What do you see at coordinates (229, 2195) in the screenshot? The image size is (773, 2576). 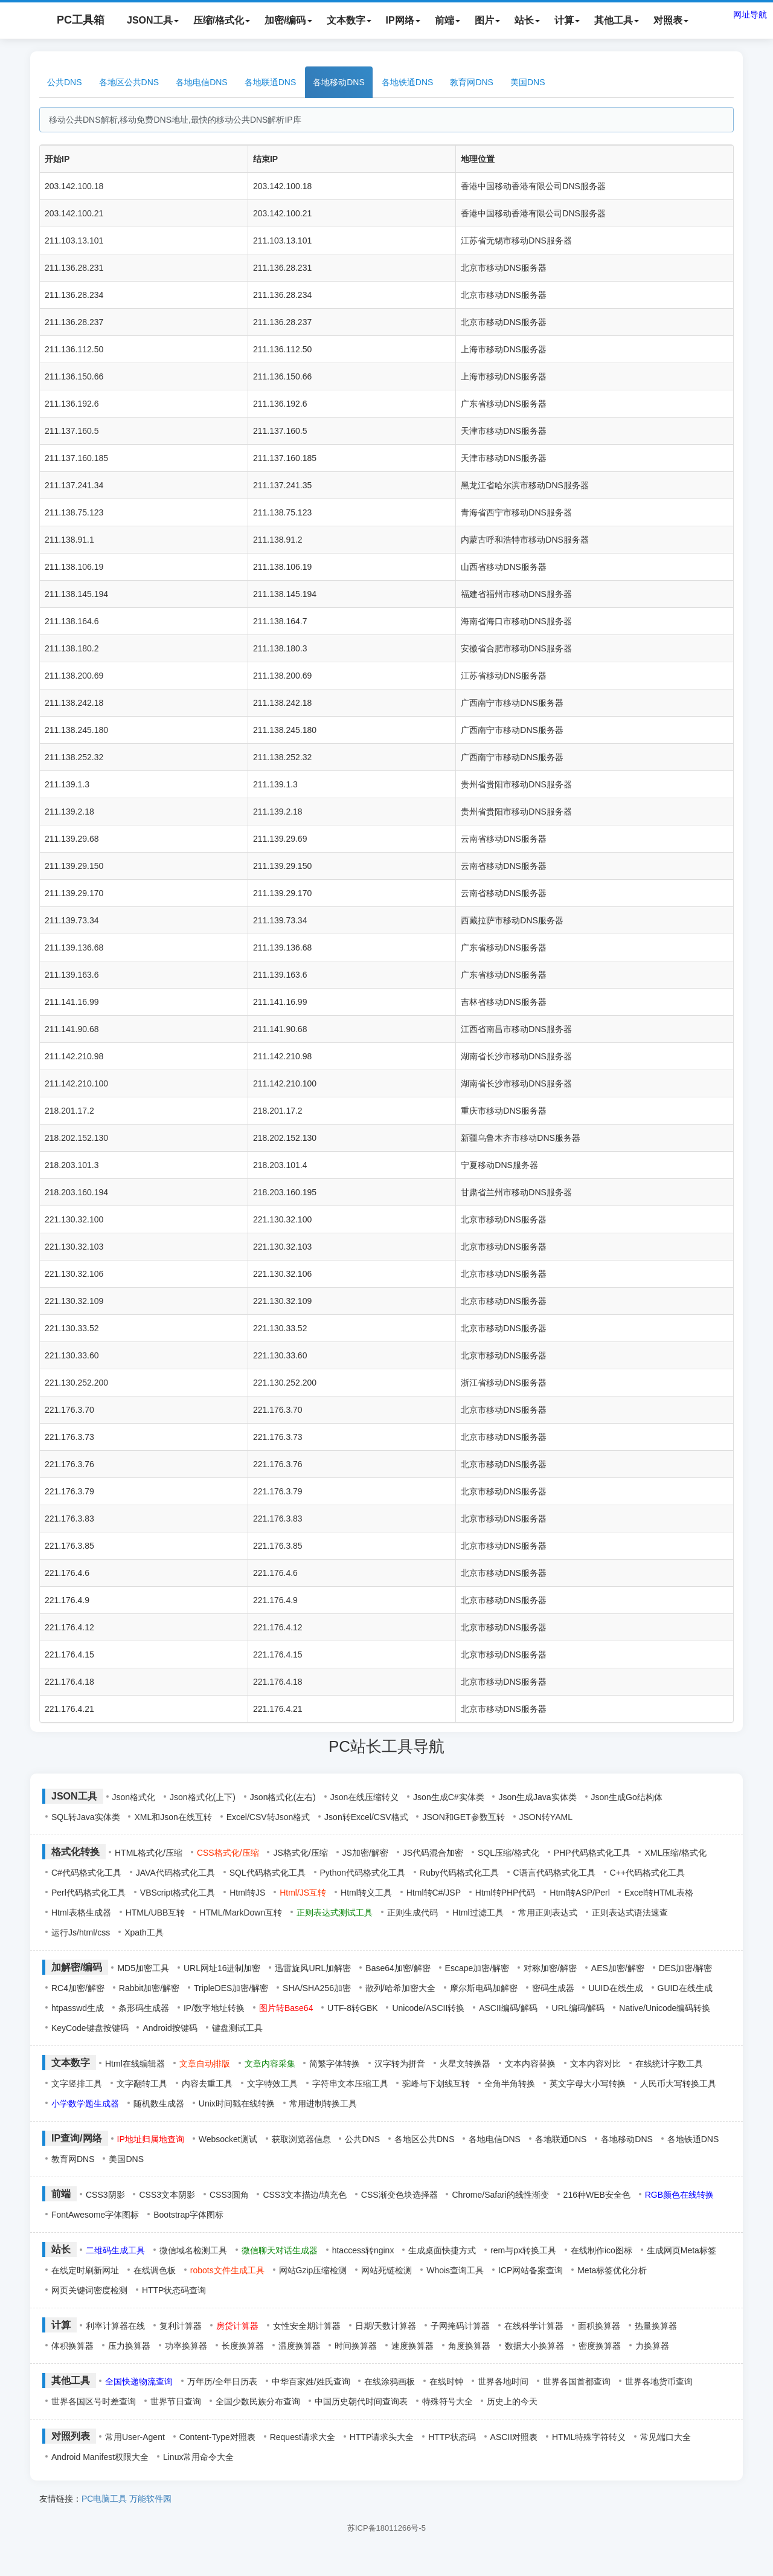 I see `CSS3圆角` at bounding box center [229, 2195].